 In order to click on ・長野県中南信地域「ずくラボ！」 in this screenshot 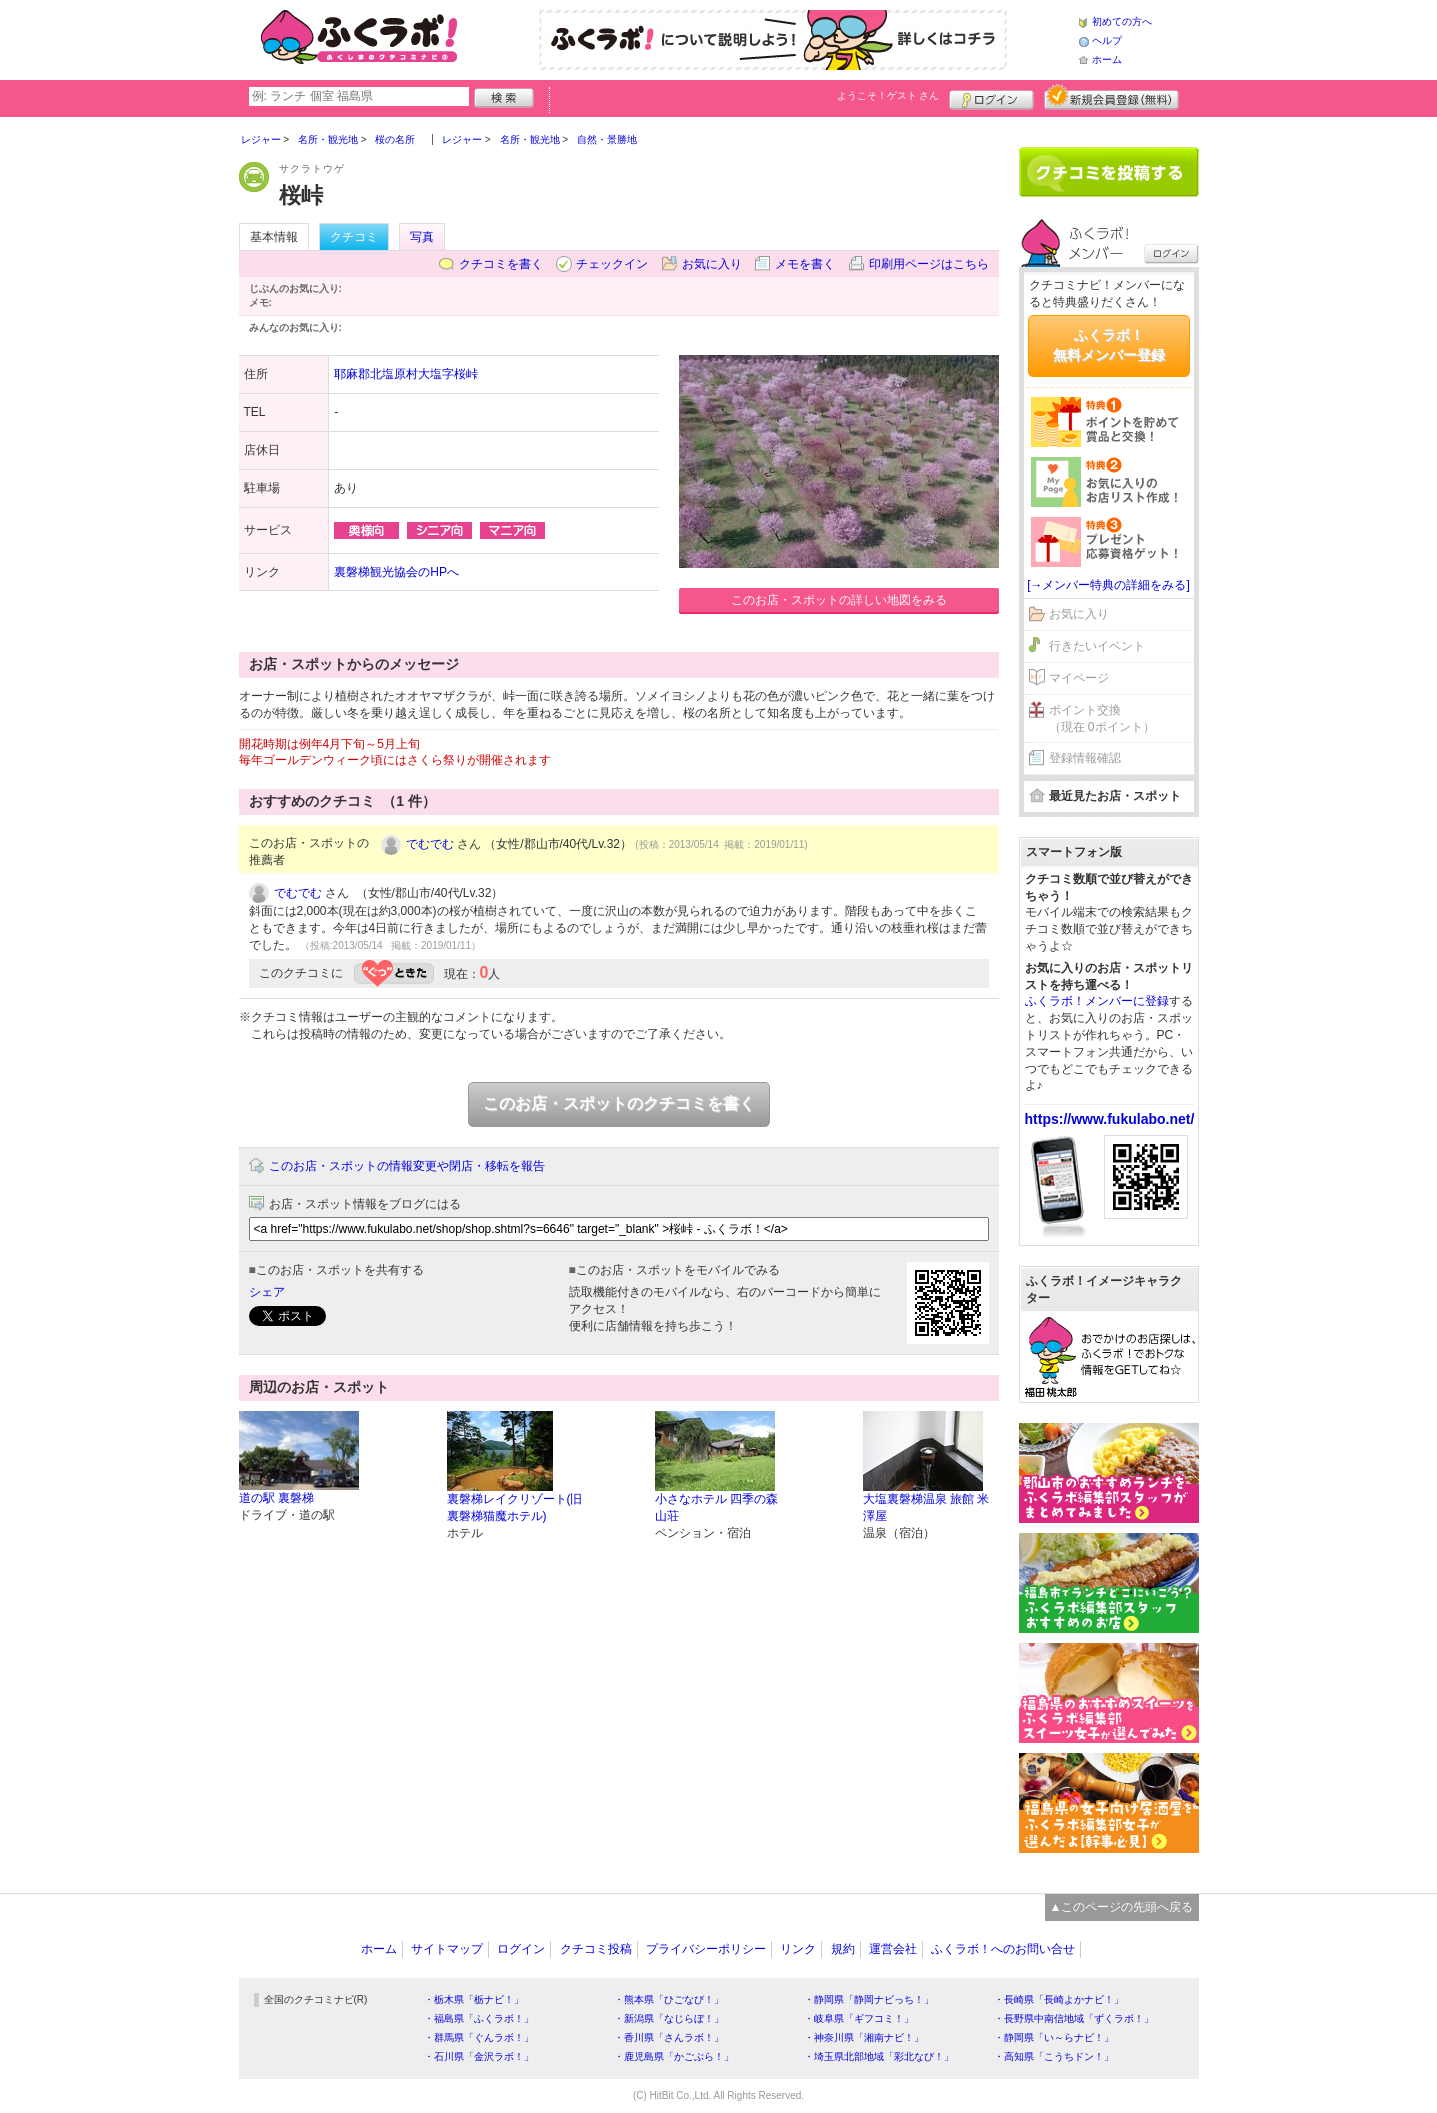, I will do `click(1074, 2018)`.